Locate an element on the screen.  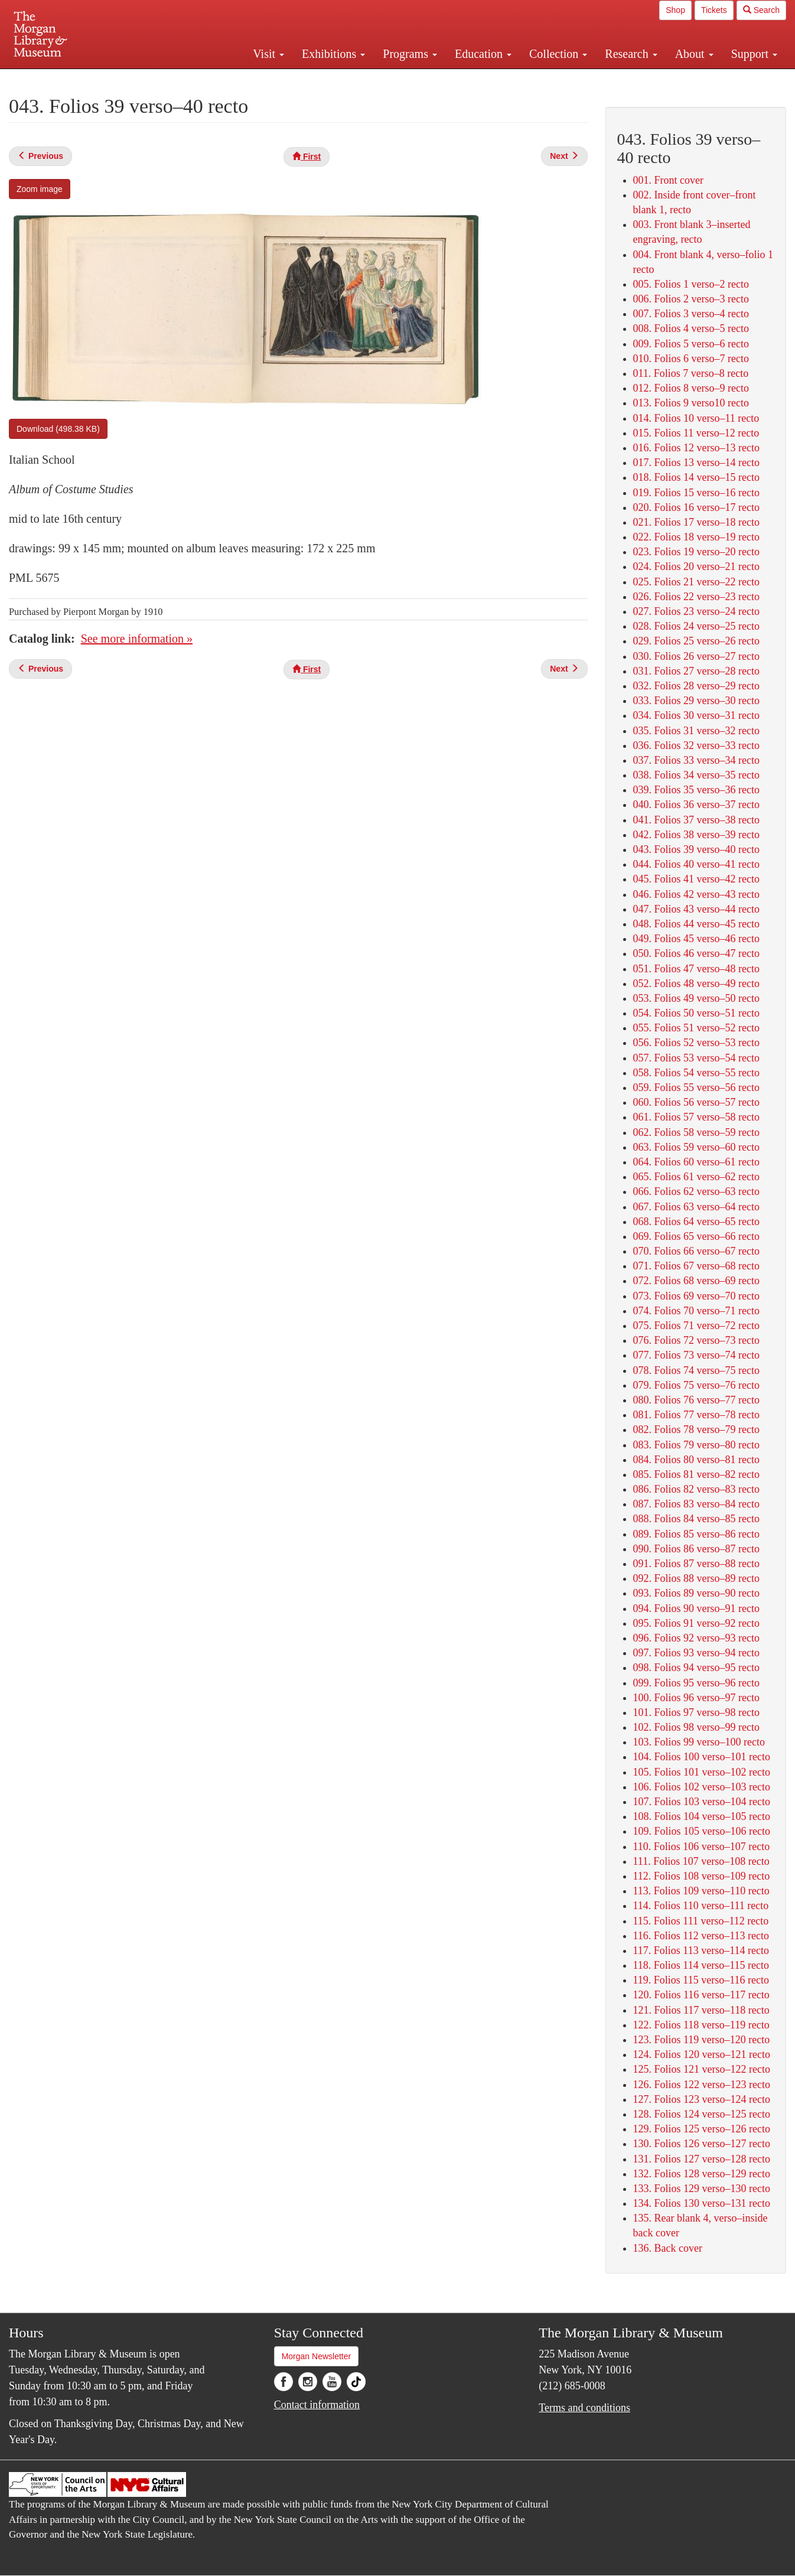
061. Folios 57 verso–58 recto is located at coordinates (696, 1117).